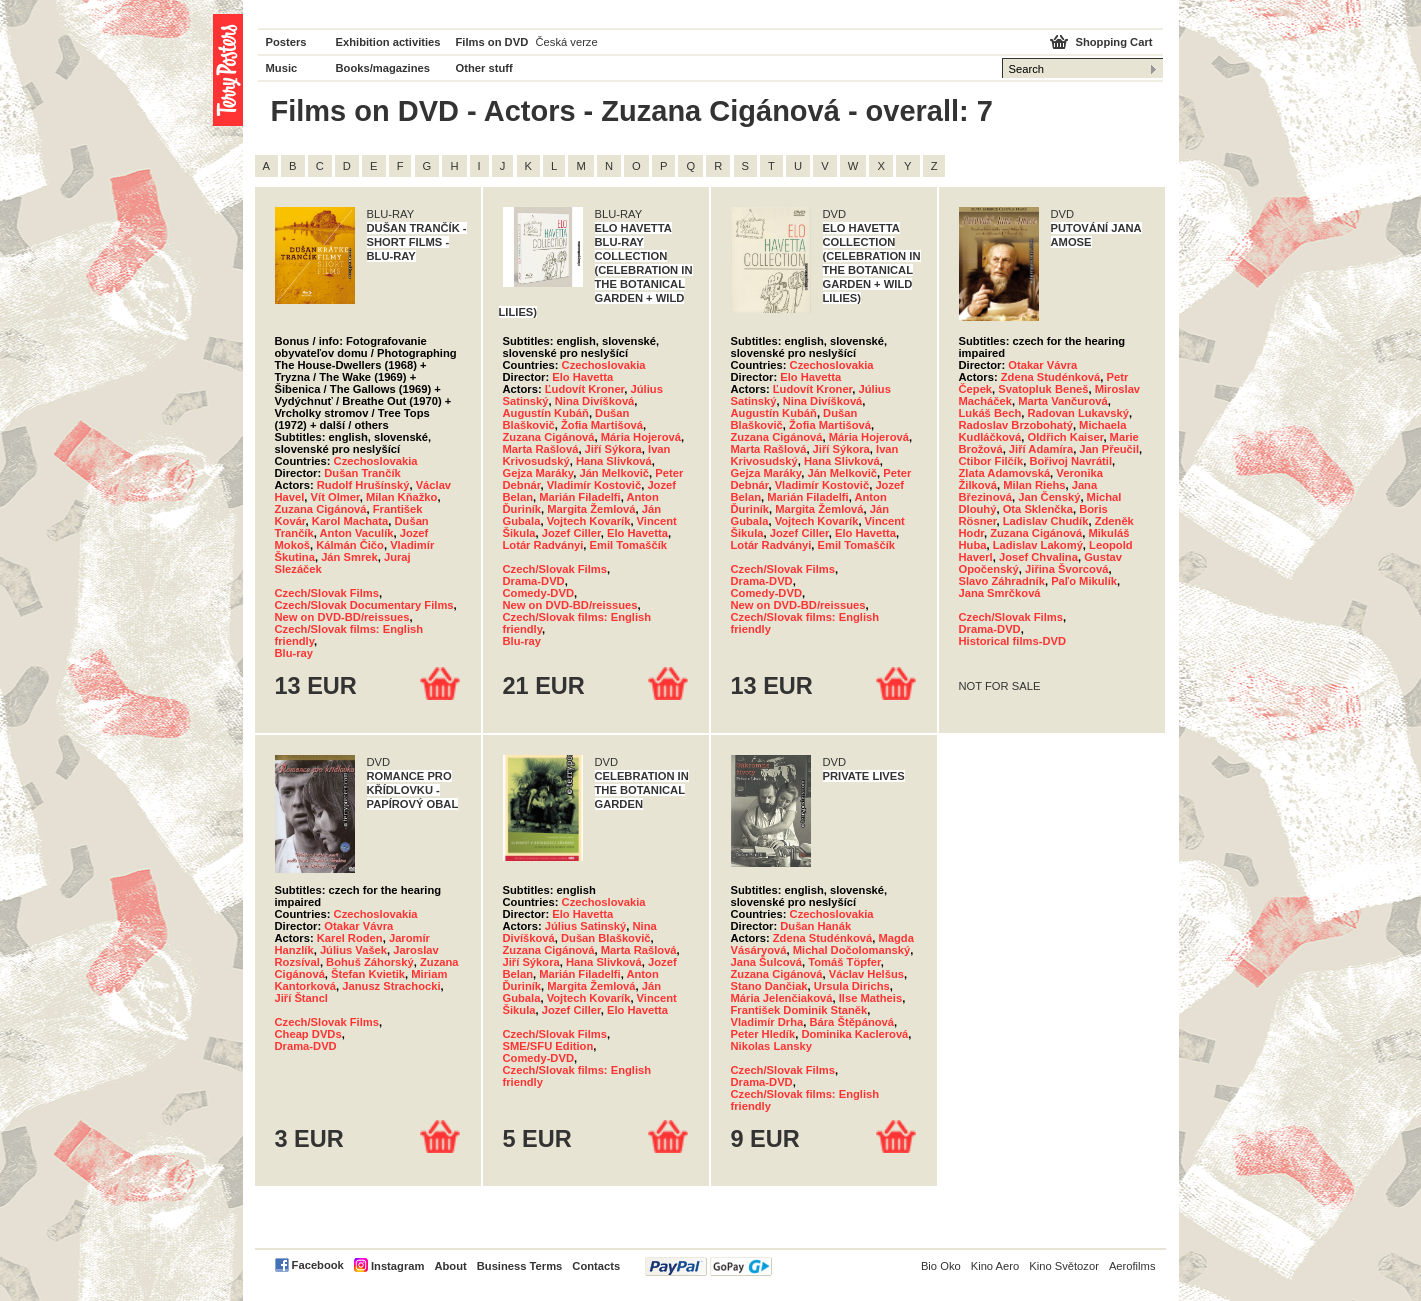  I want to click on Jana Smrčková, so click(1000, 593).